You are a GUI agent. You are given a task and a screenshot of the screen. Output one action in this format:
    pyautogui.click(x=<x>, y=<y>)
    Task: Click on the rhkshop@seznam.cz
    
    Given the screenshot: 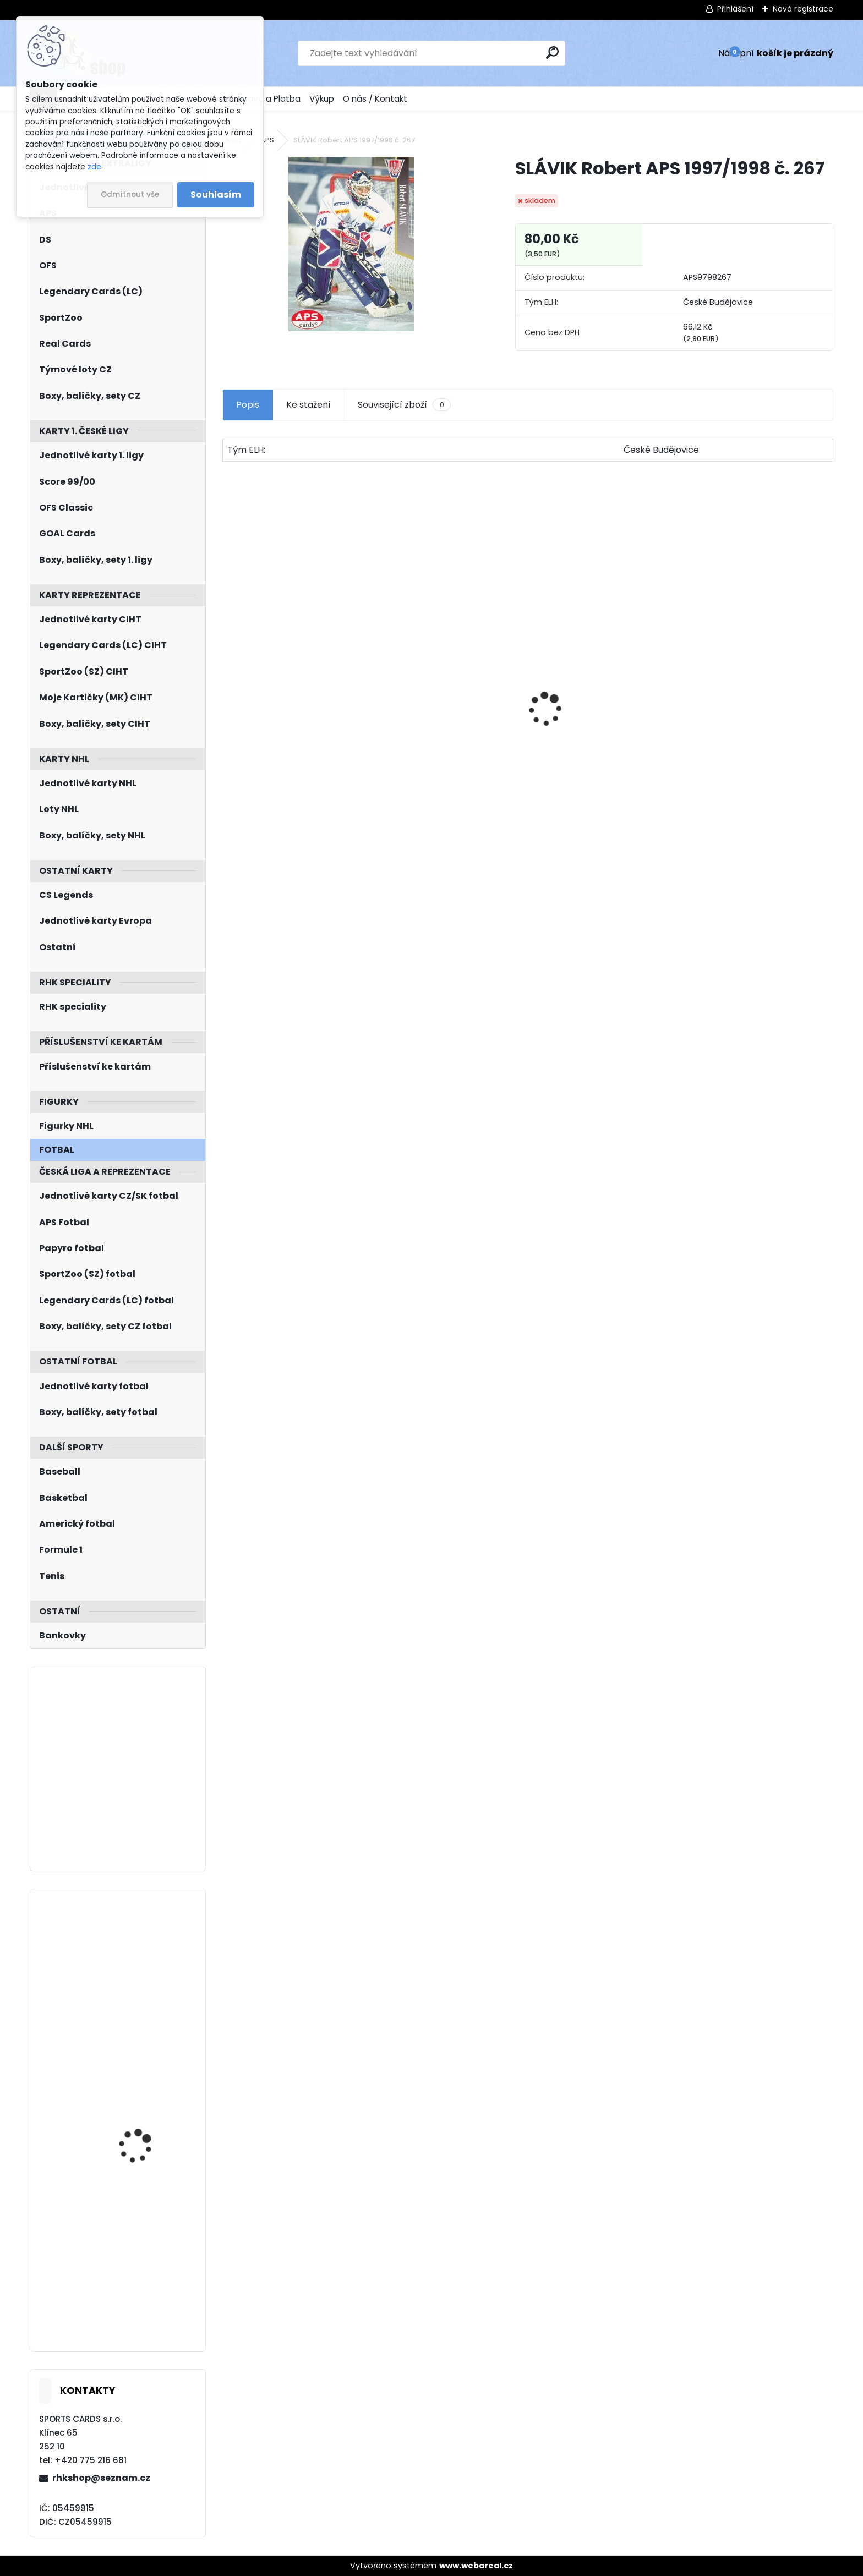 What is the action you would take?
    pyautogui.click(x=101, y=2477)
    